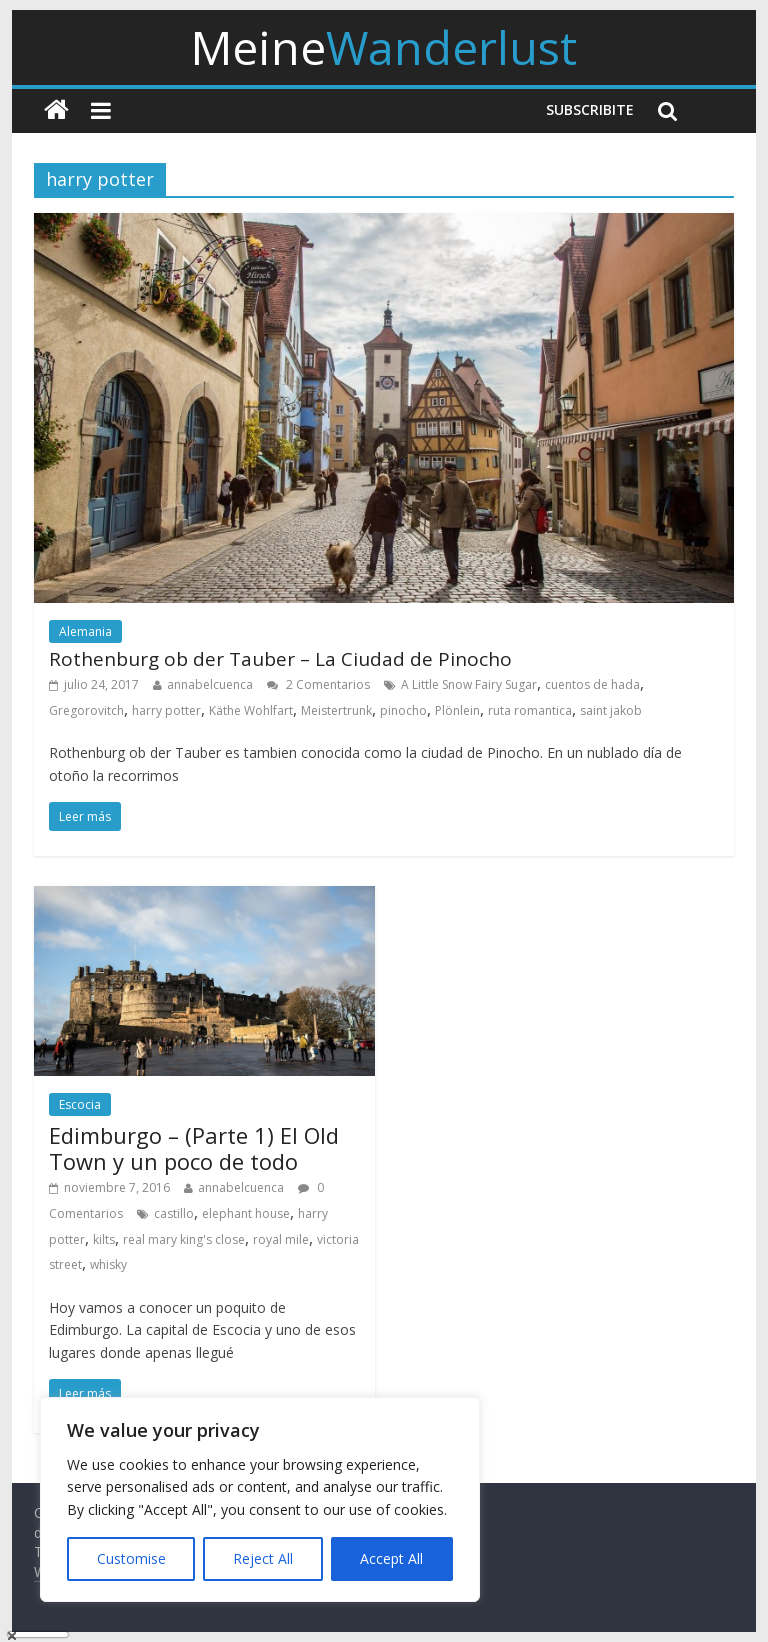  What do you see at coordinates (263, 1558) in the screenshot?
I see `Reject All` at bounding box center [263, 1558].